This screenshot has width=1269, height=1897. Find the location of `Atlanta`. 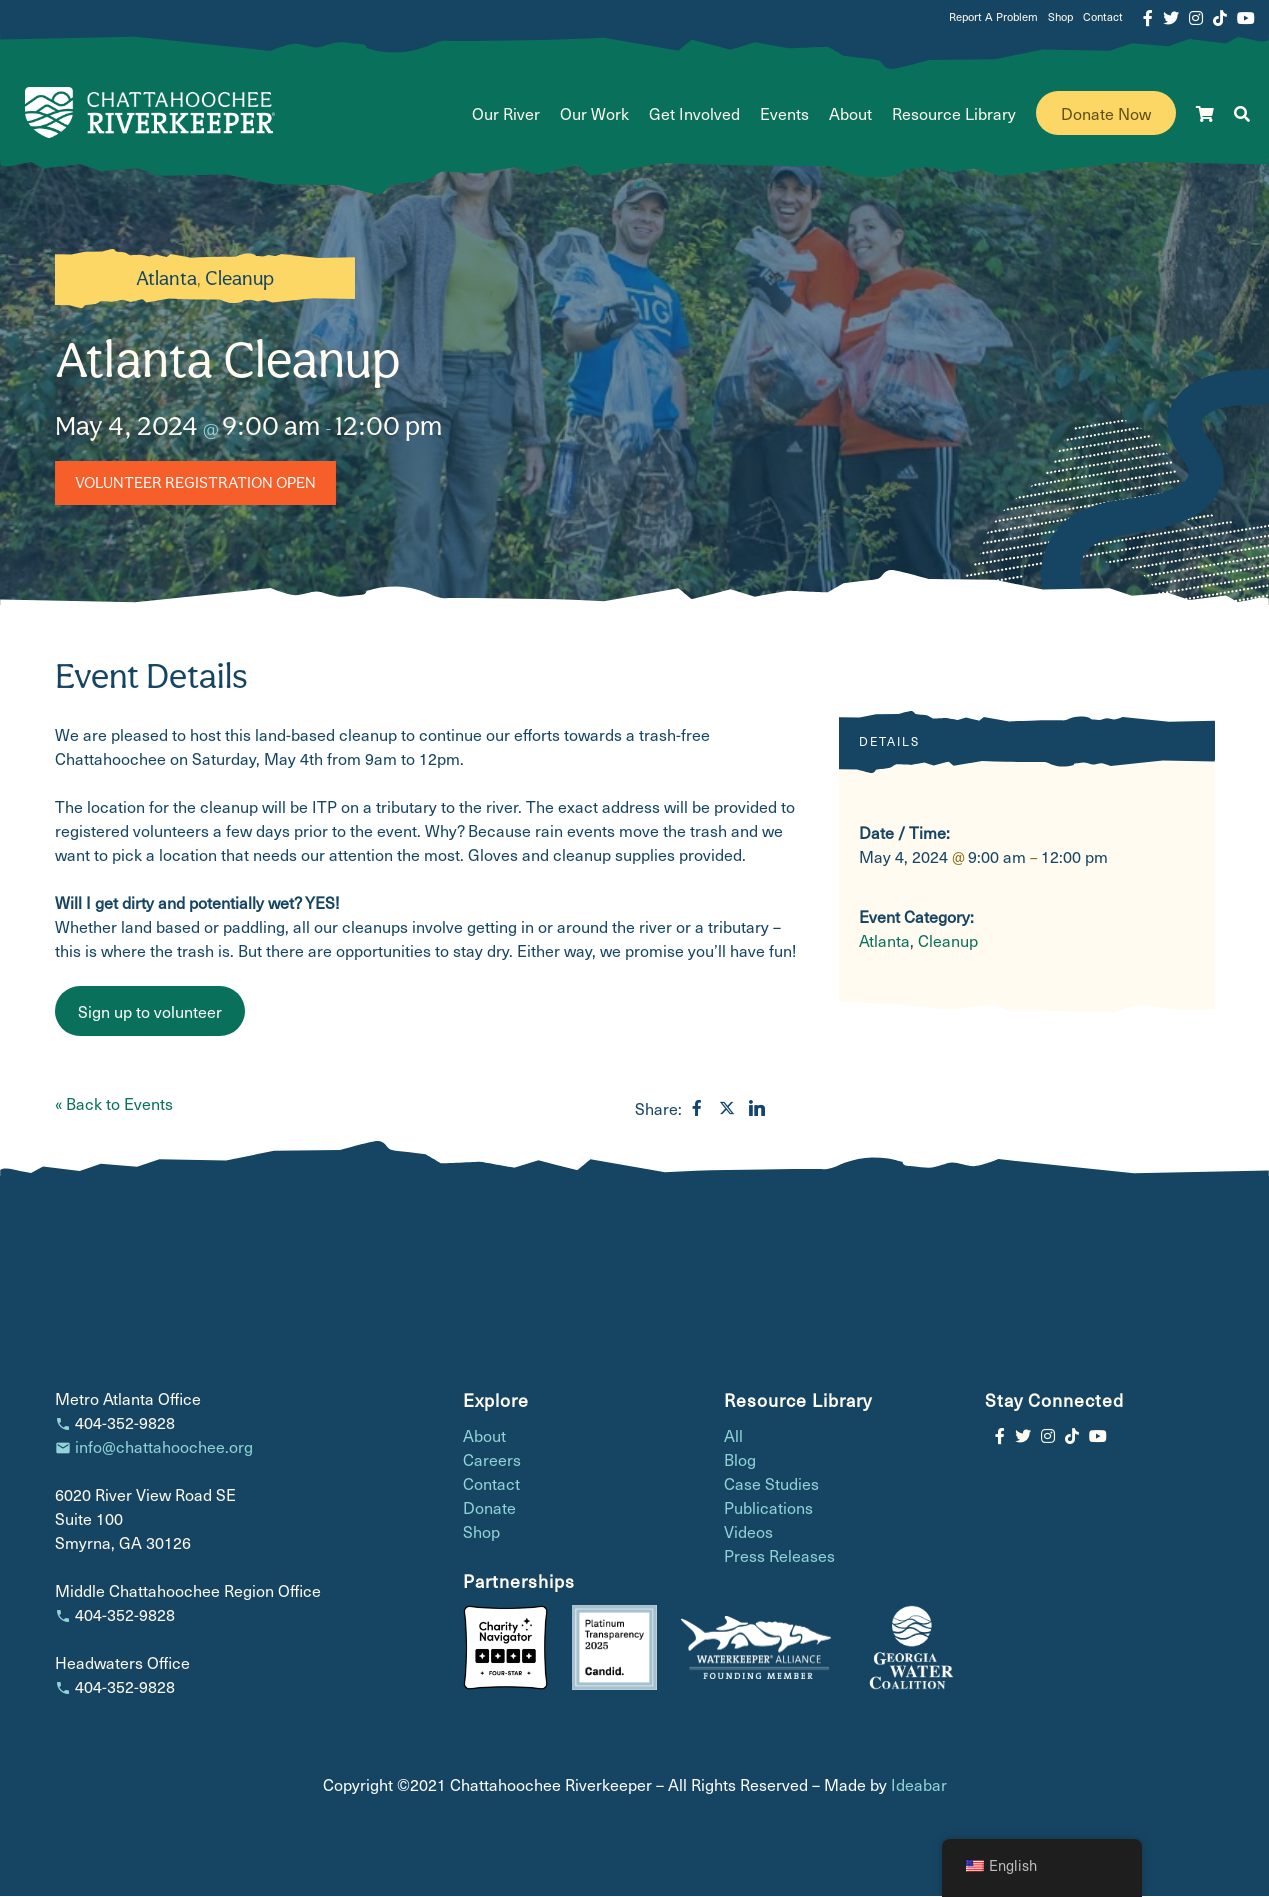

Atlanta is located at coordinates (166, 280).